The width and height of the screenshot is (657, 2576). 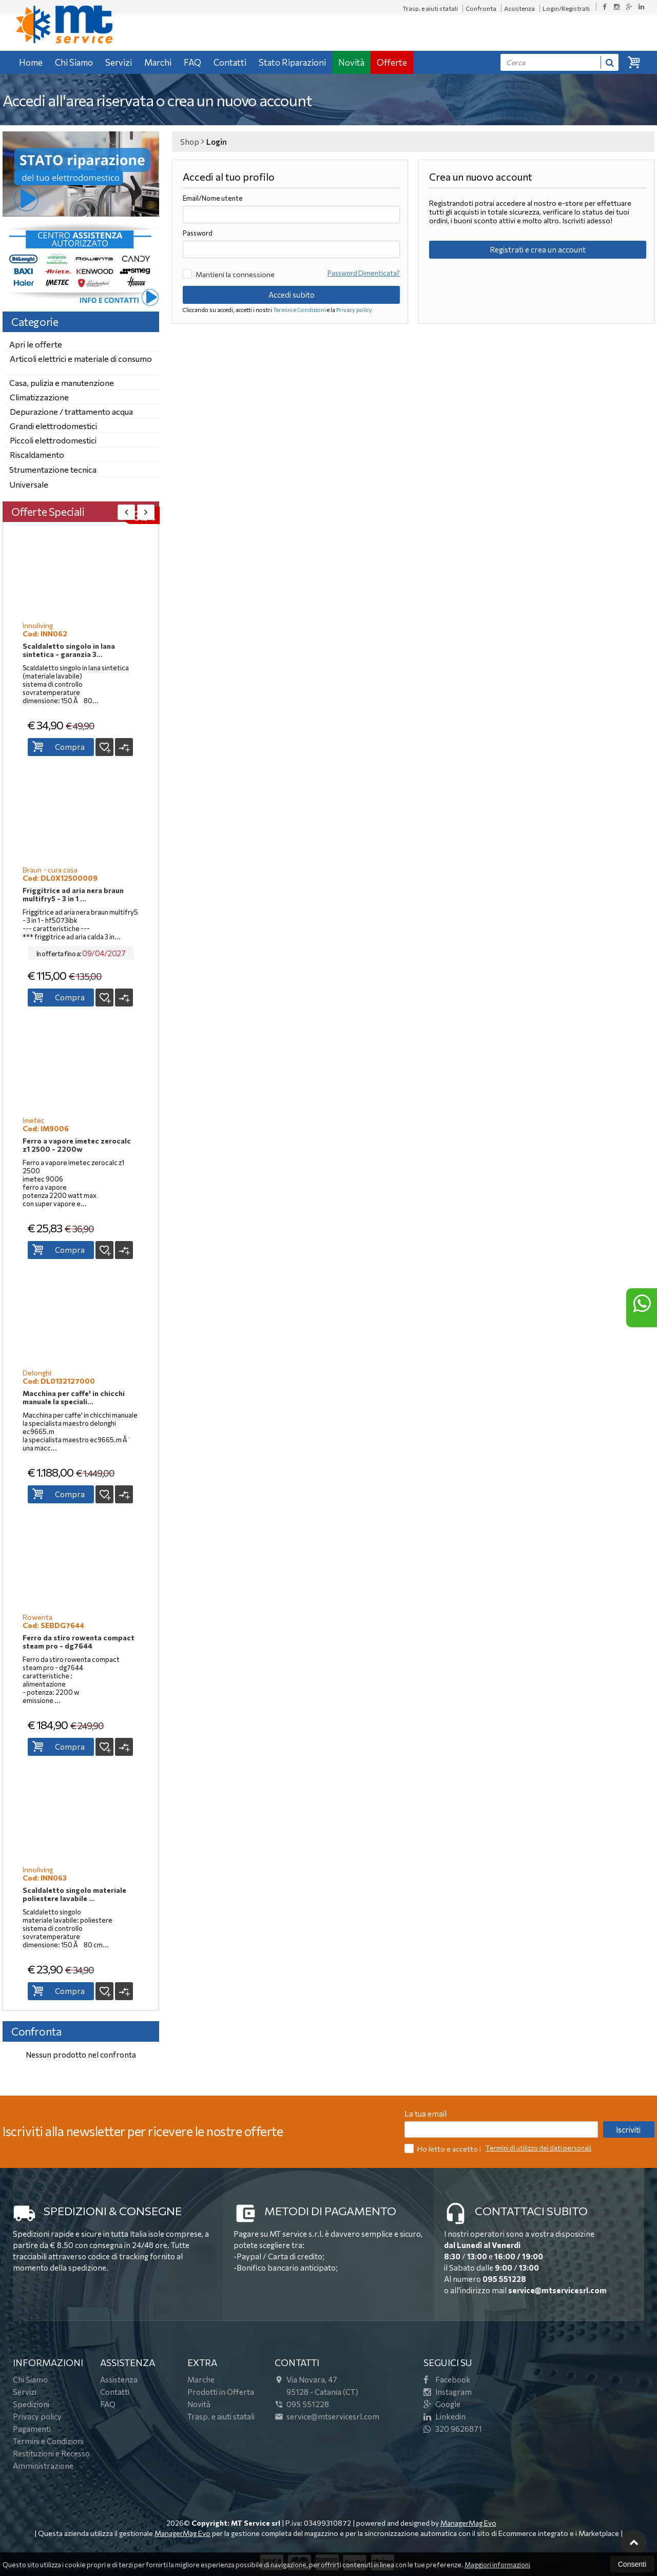 What do you see at coordinates (230, 62) in the screenshot?
I see `Contatti` at bounding box center [230, 62].